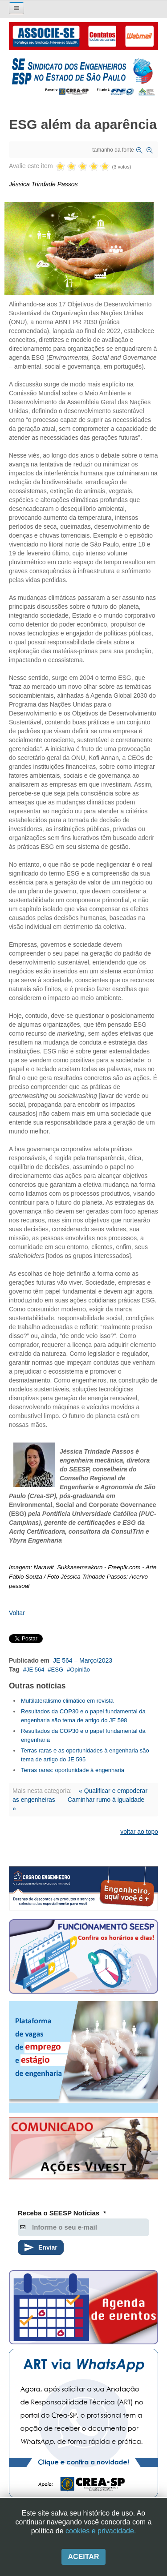  What do you see at coordinates (17, 1612) in the screenshot?
I see `Voltar` at bounding box center [17, 1612].